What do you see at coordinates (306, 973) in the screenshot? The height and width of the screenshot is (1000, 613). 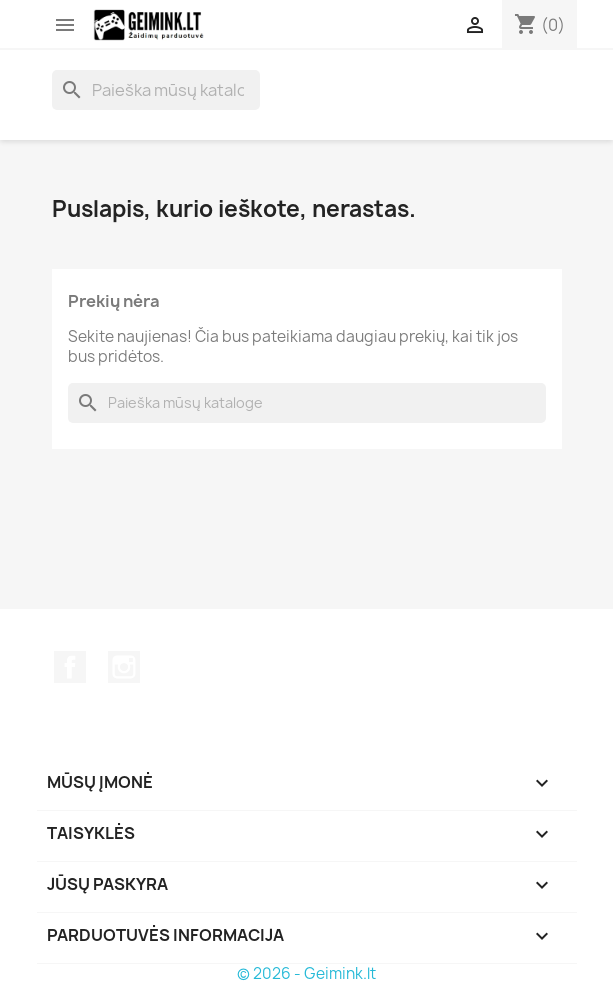 I see `© 2026 - Geimink.lt` at bounding box center [306, 973].